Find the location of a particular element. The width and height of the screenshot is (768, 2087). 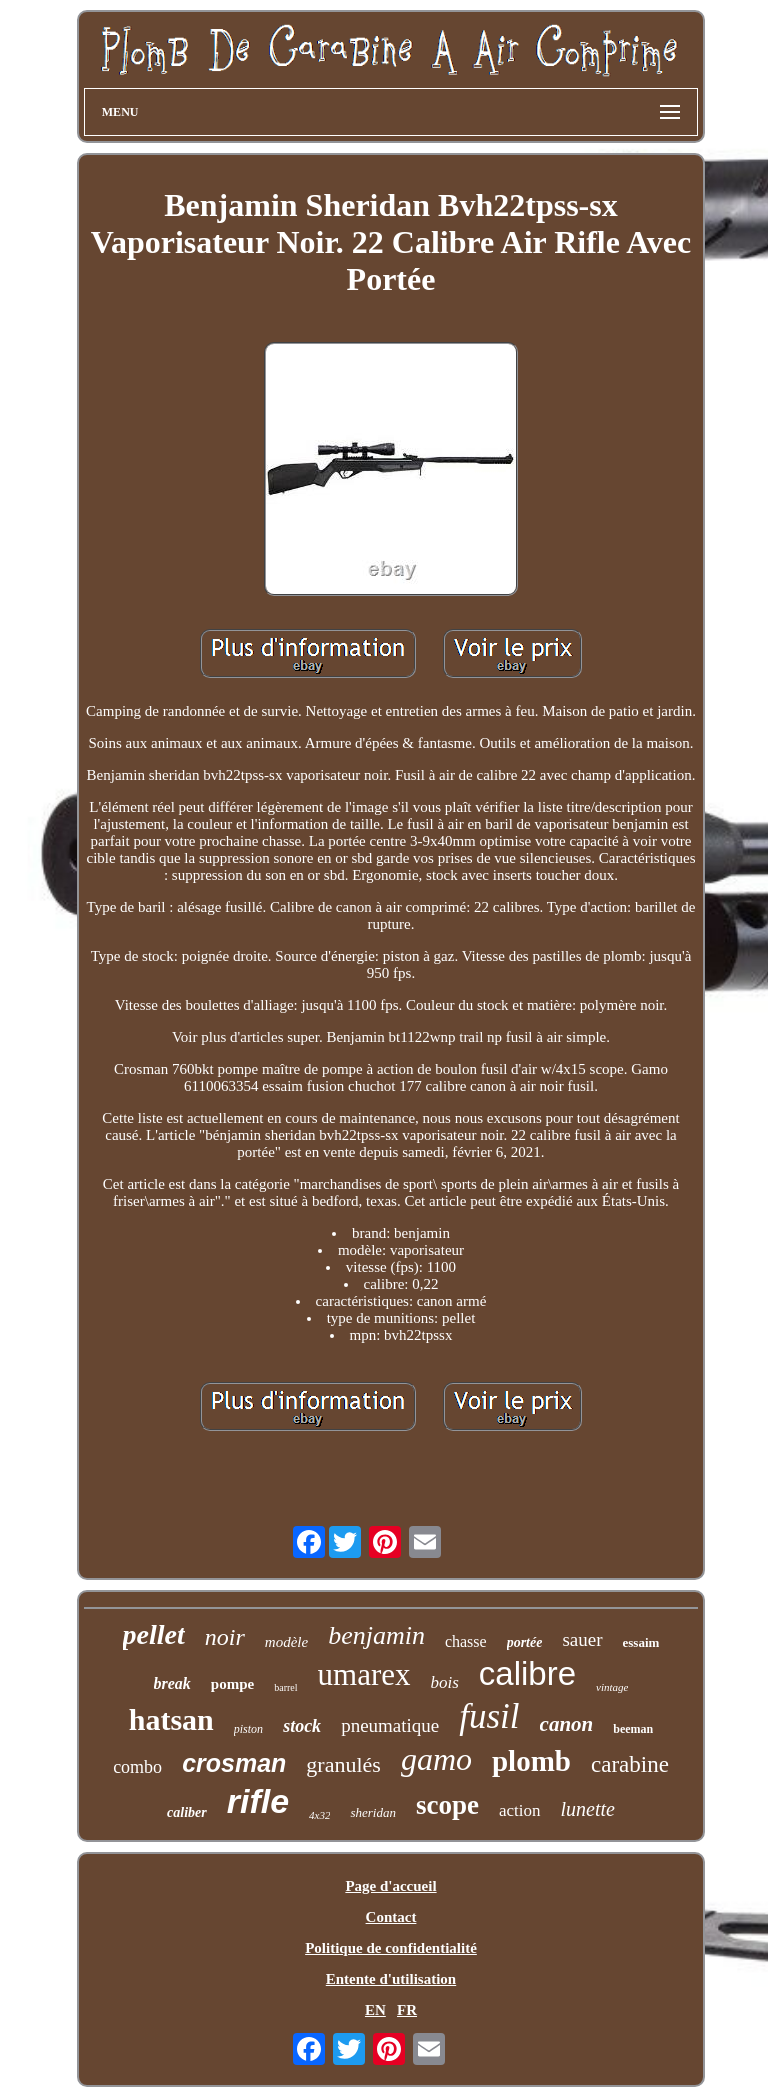

rifle is located at coordinates (258, 1801).